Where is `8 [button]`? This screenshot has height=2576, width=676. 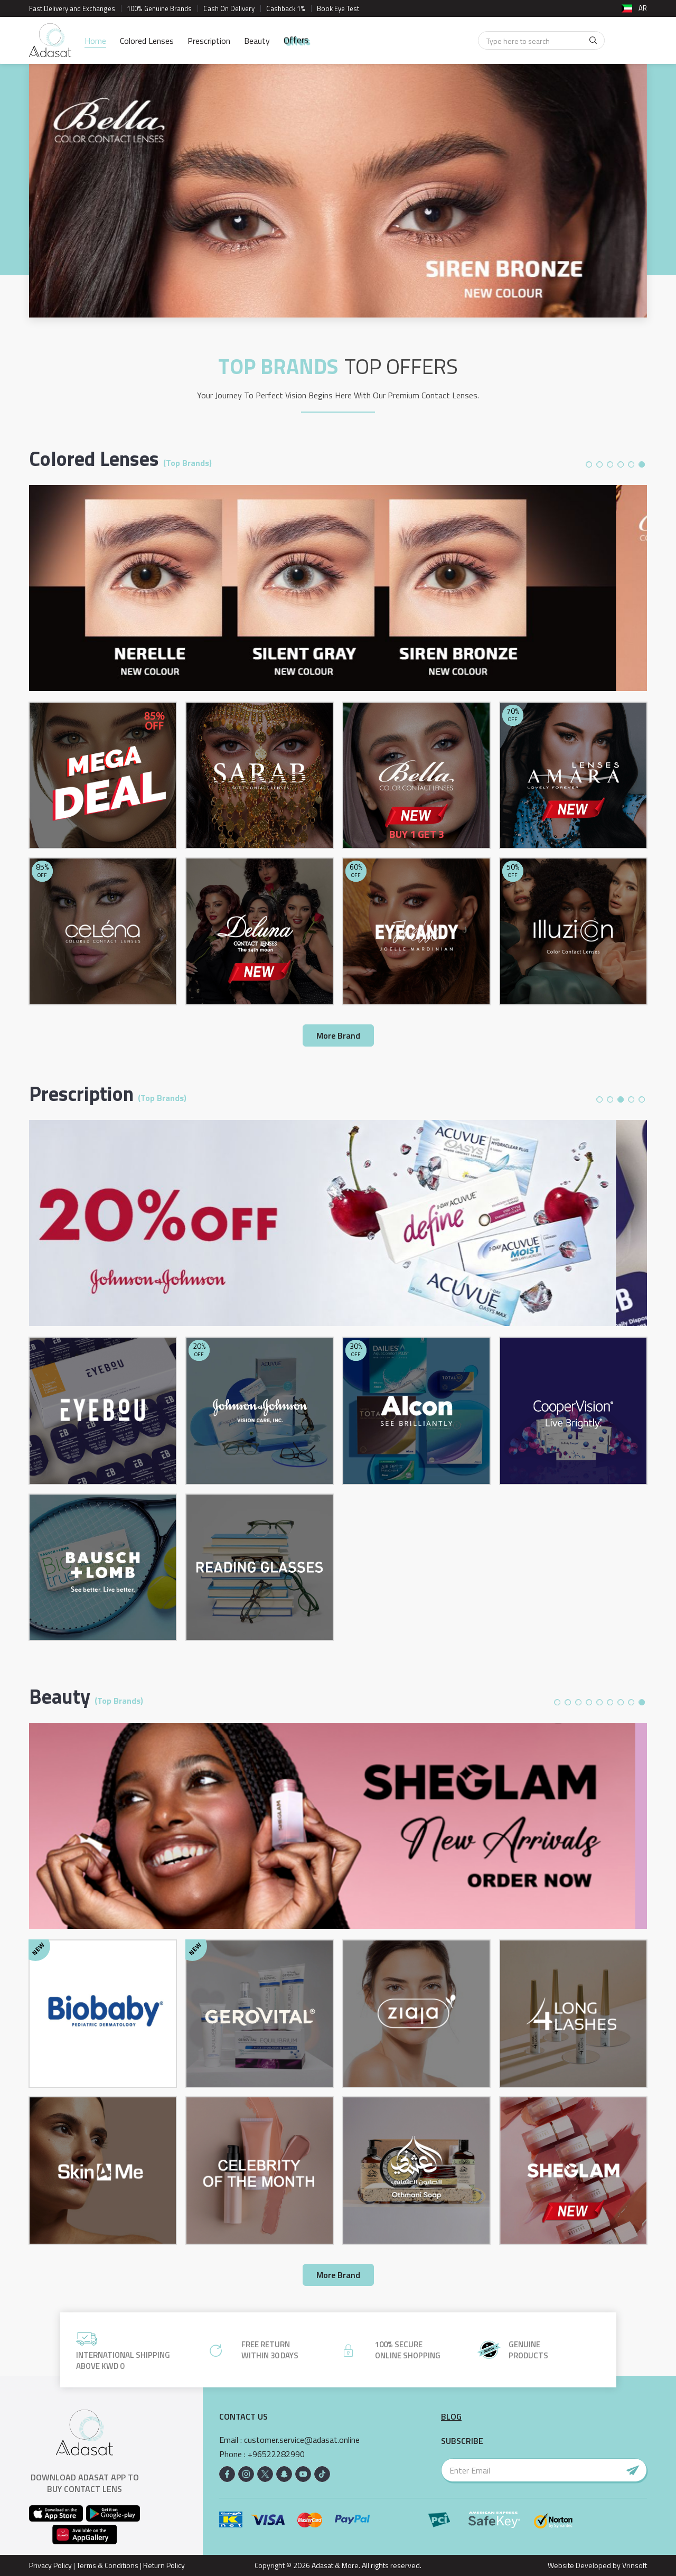
8 [button] is located at coordinates (631, 1702).